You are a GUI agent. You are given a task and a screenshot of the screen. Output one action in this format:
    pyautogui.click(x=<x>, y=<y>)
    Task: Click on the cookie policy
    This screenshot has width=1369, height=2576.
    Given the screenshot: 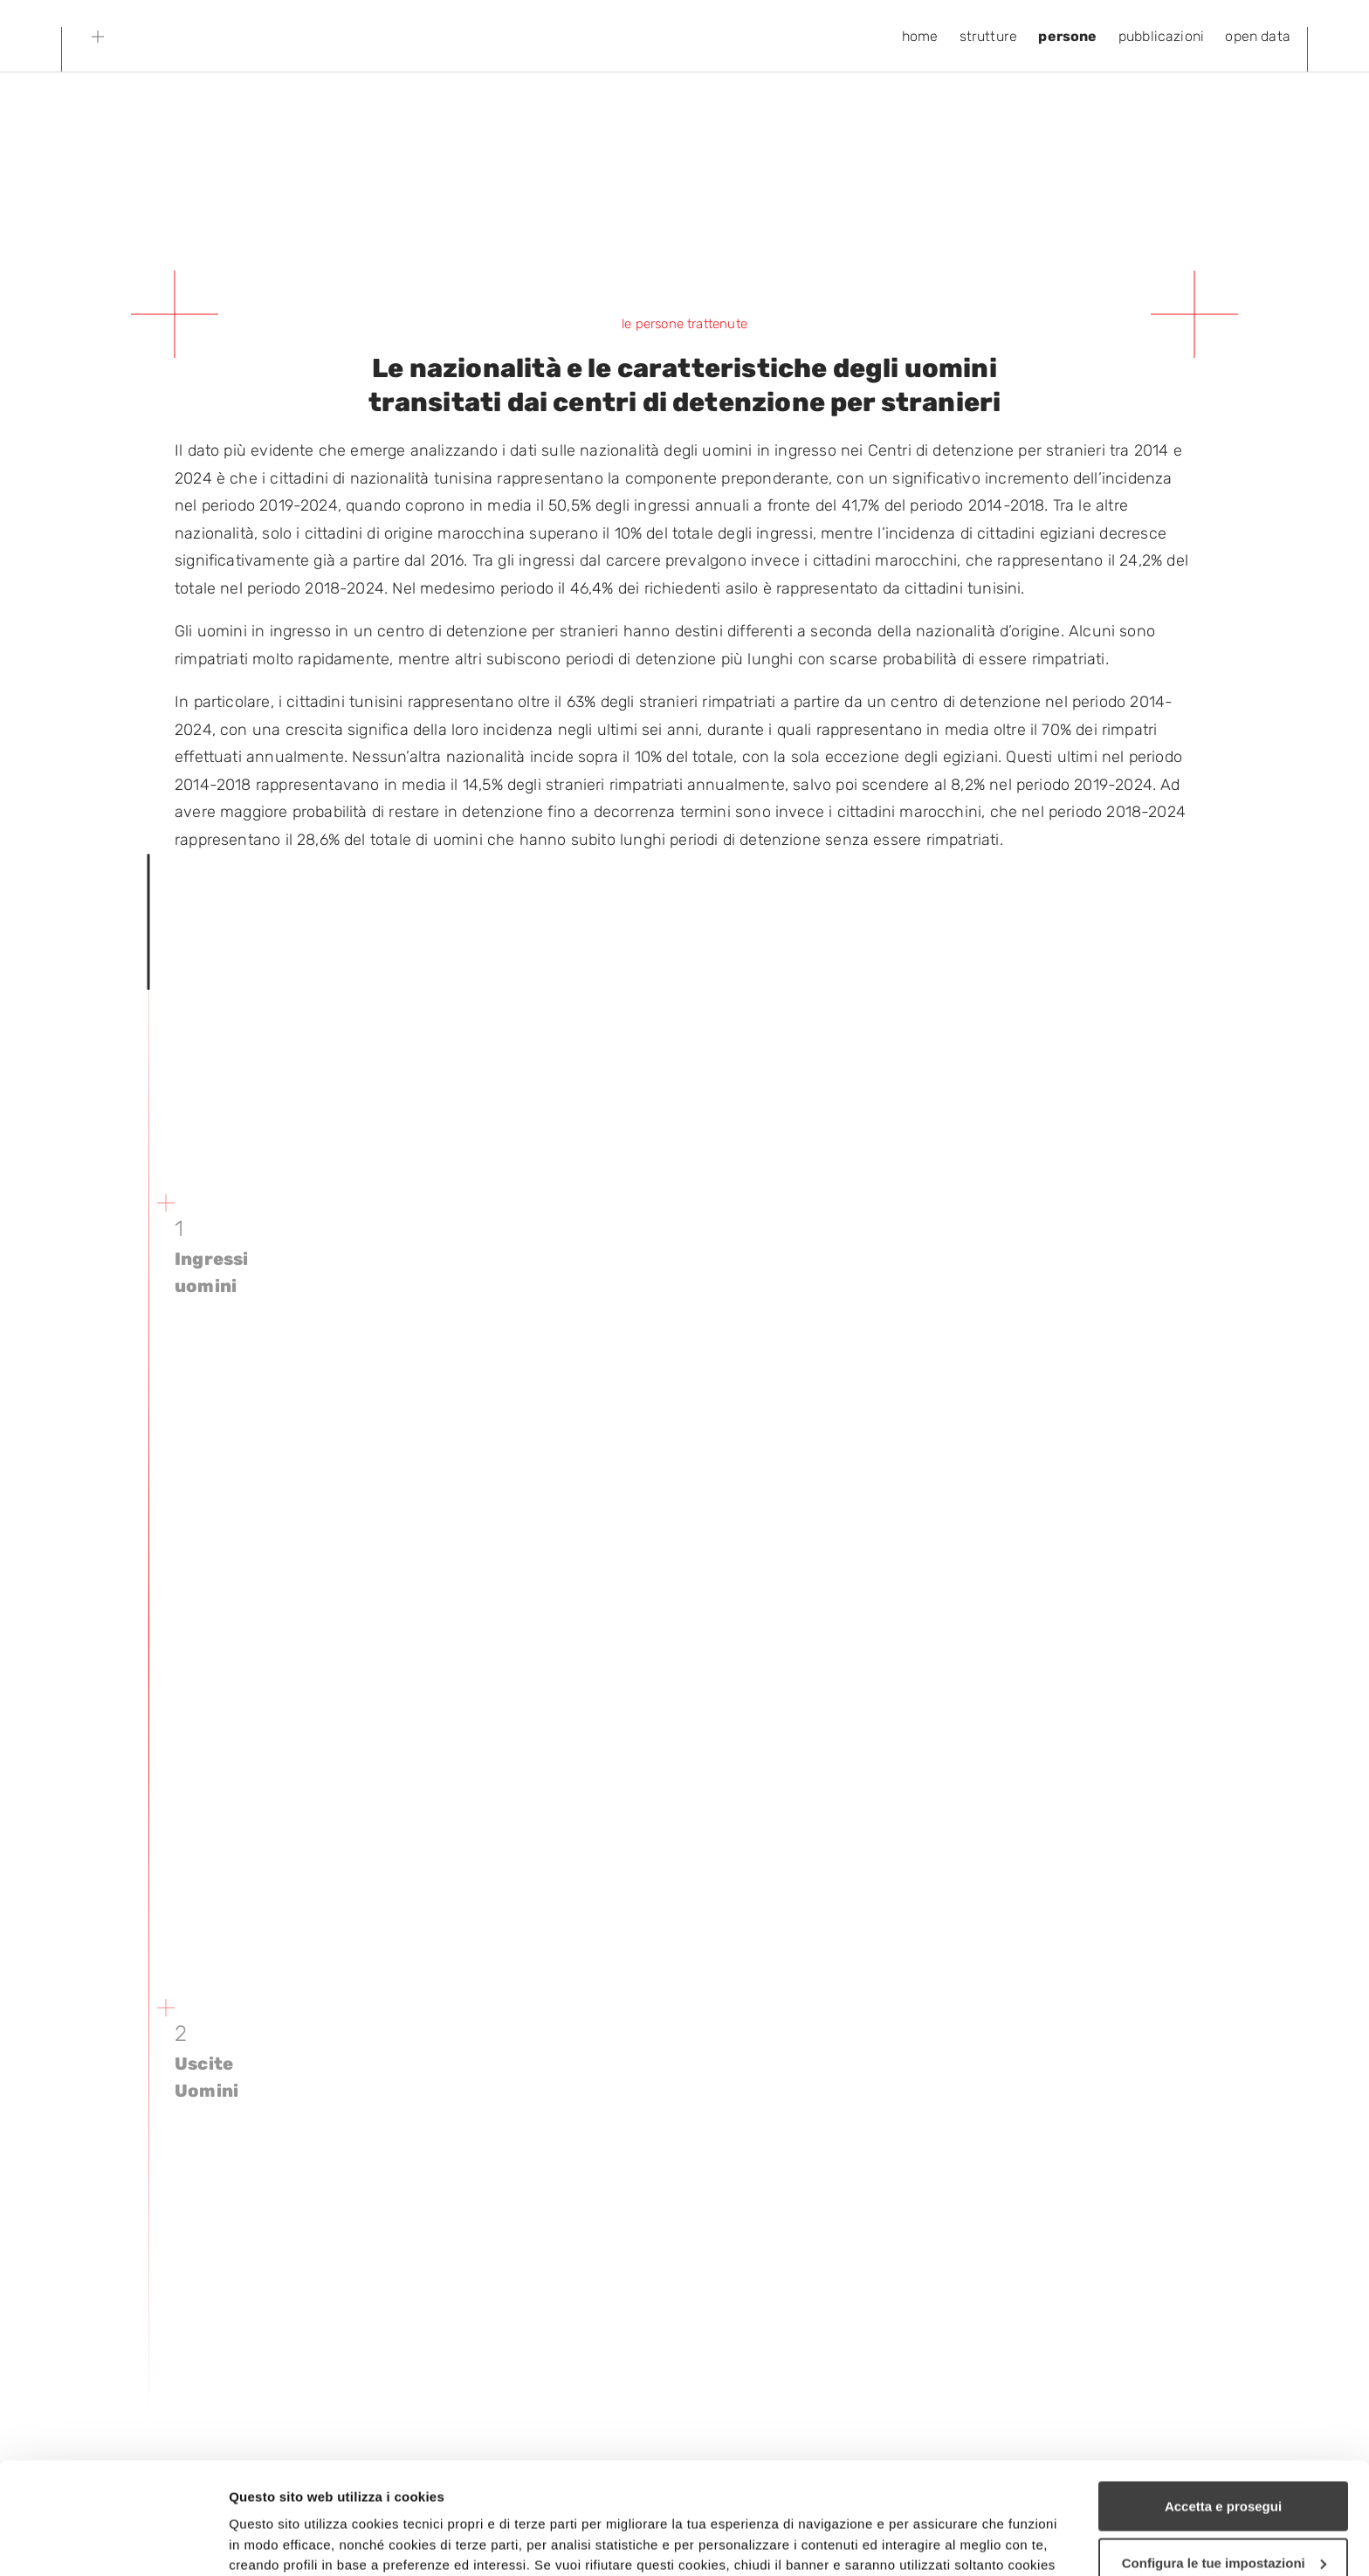 What is the action you would take?
    pyautogui.click(x=832, y=2493)
    